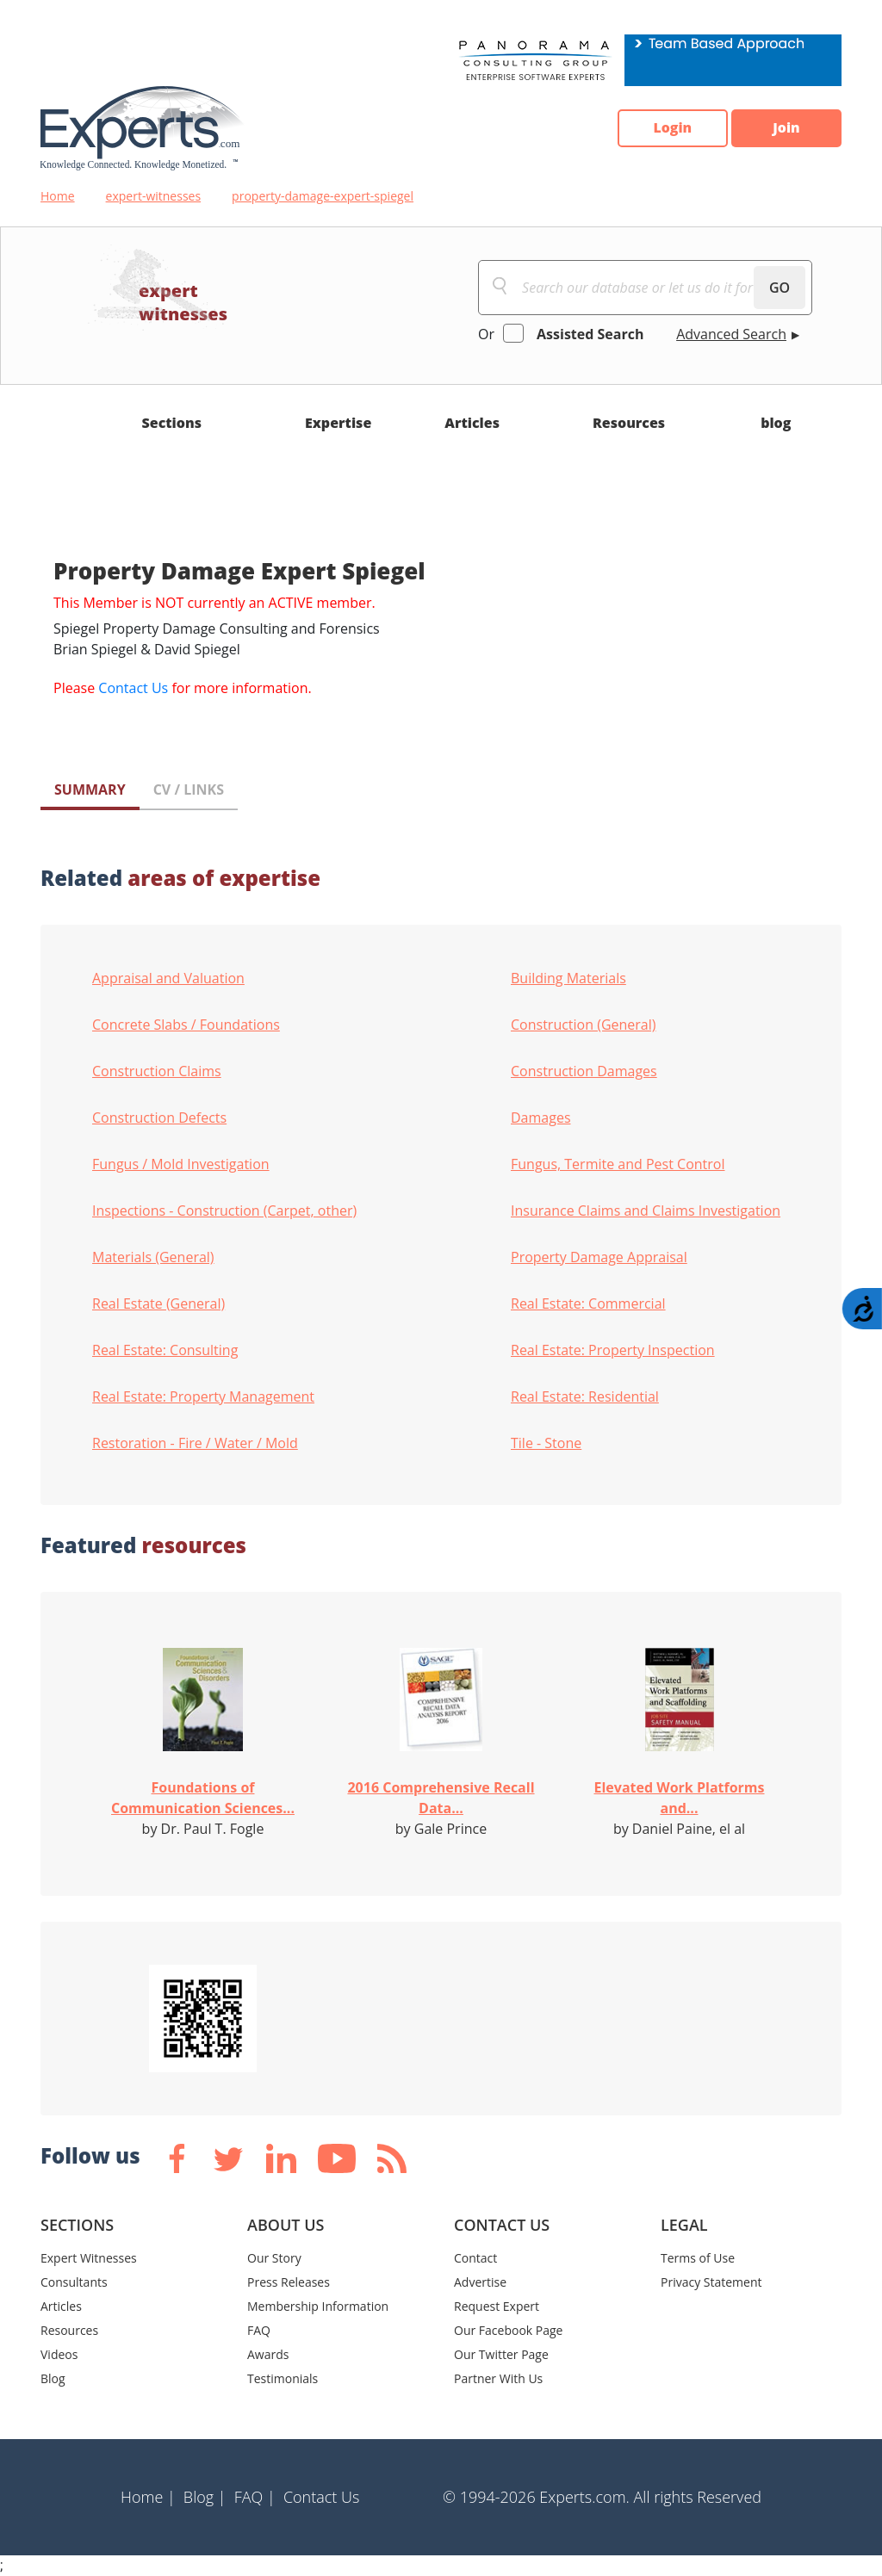  I want to click on Resources, so click(629, 422).